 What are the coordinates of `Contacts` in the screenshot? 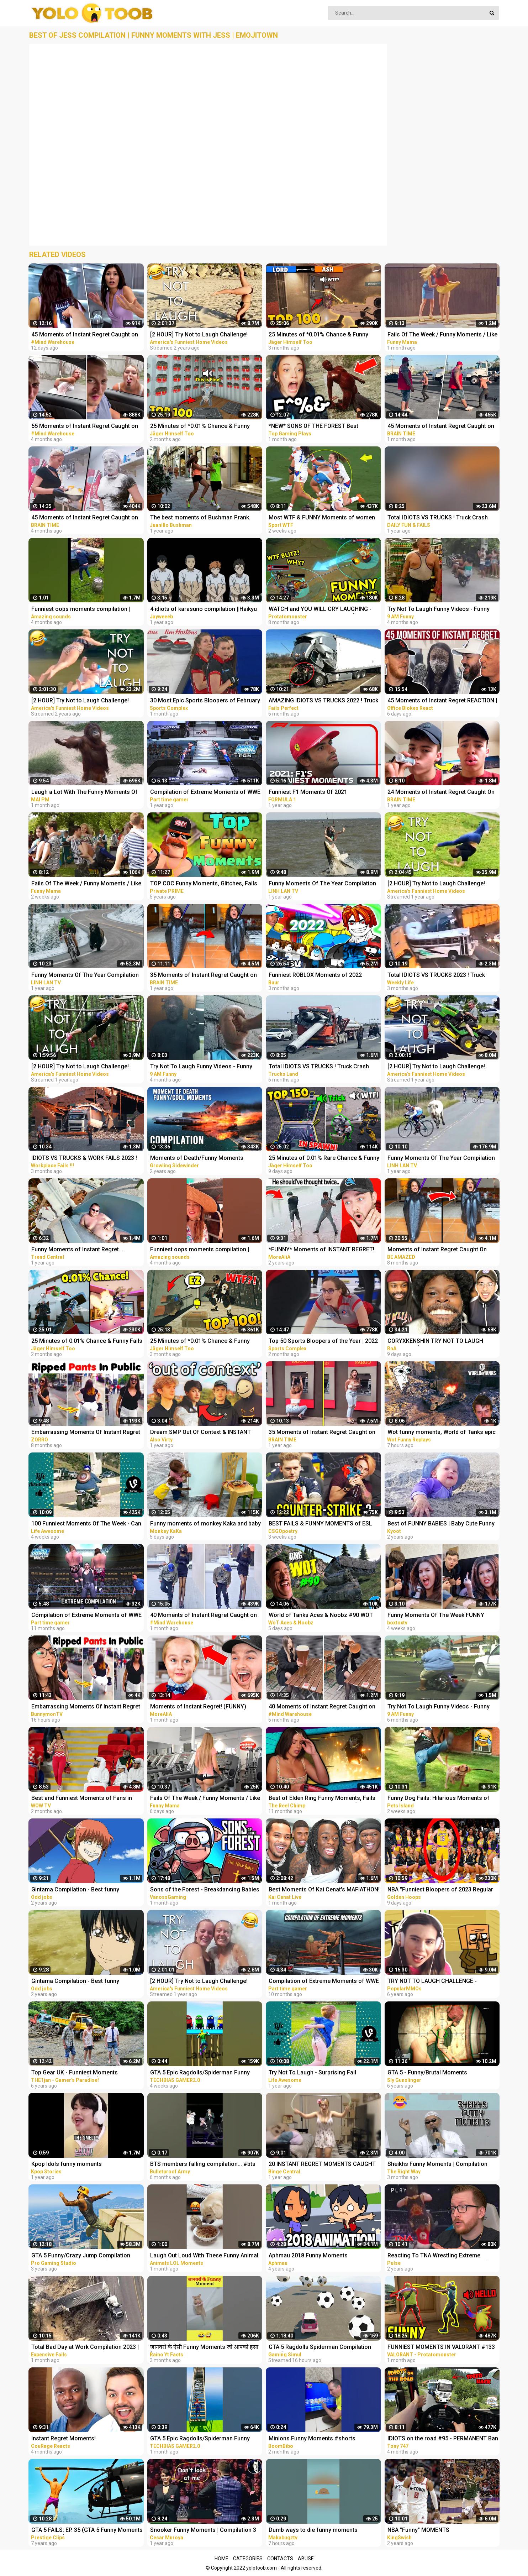 It's located at (280, 2558).